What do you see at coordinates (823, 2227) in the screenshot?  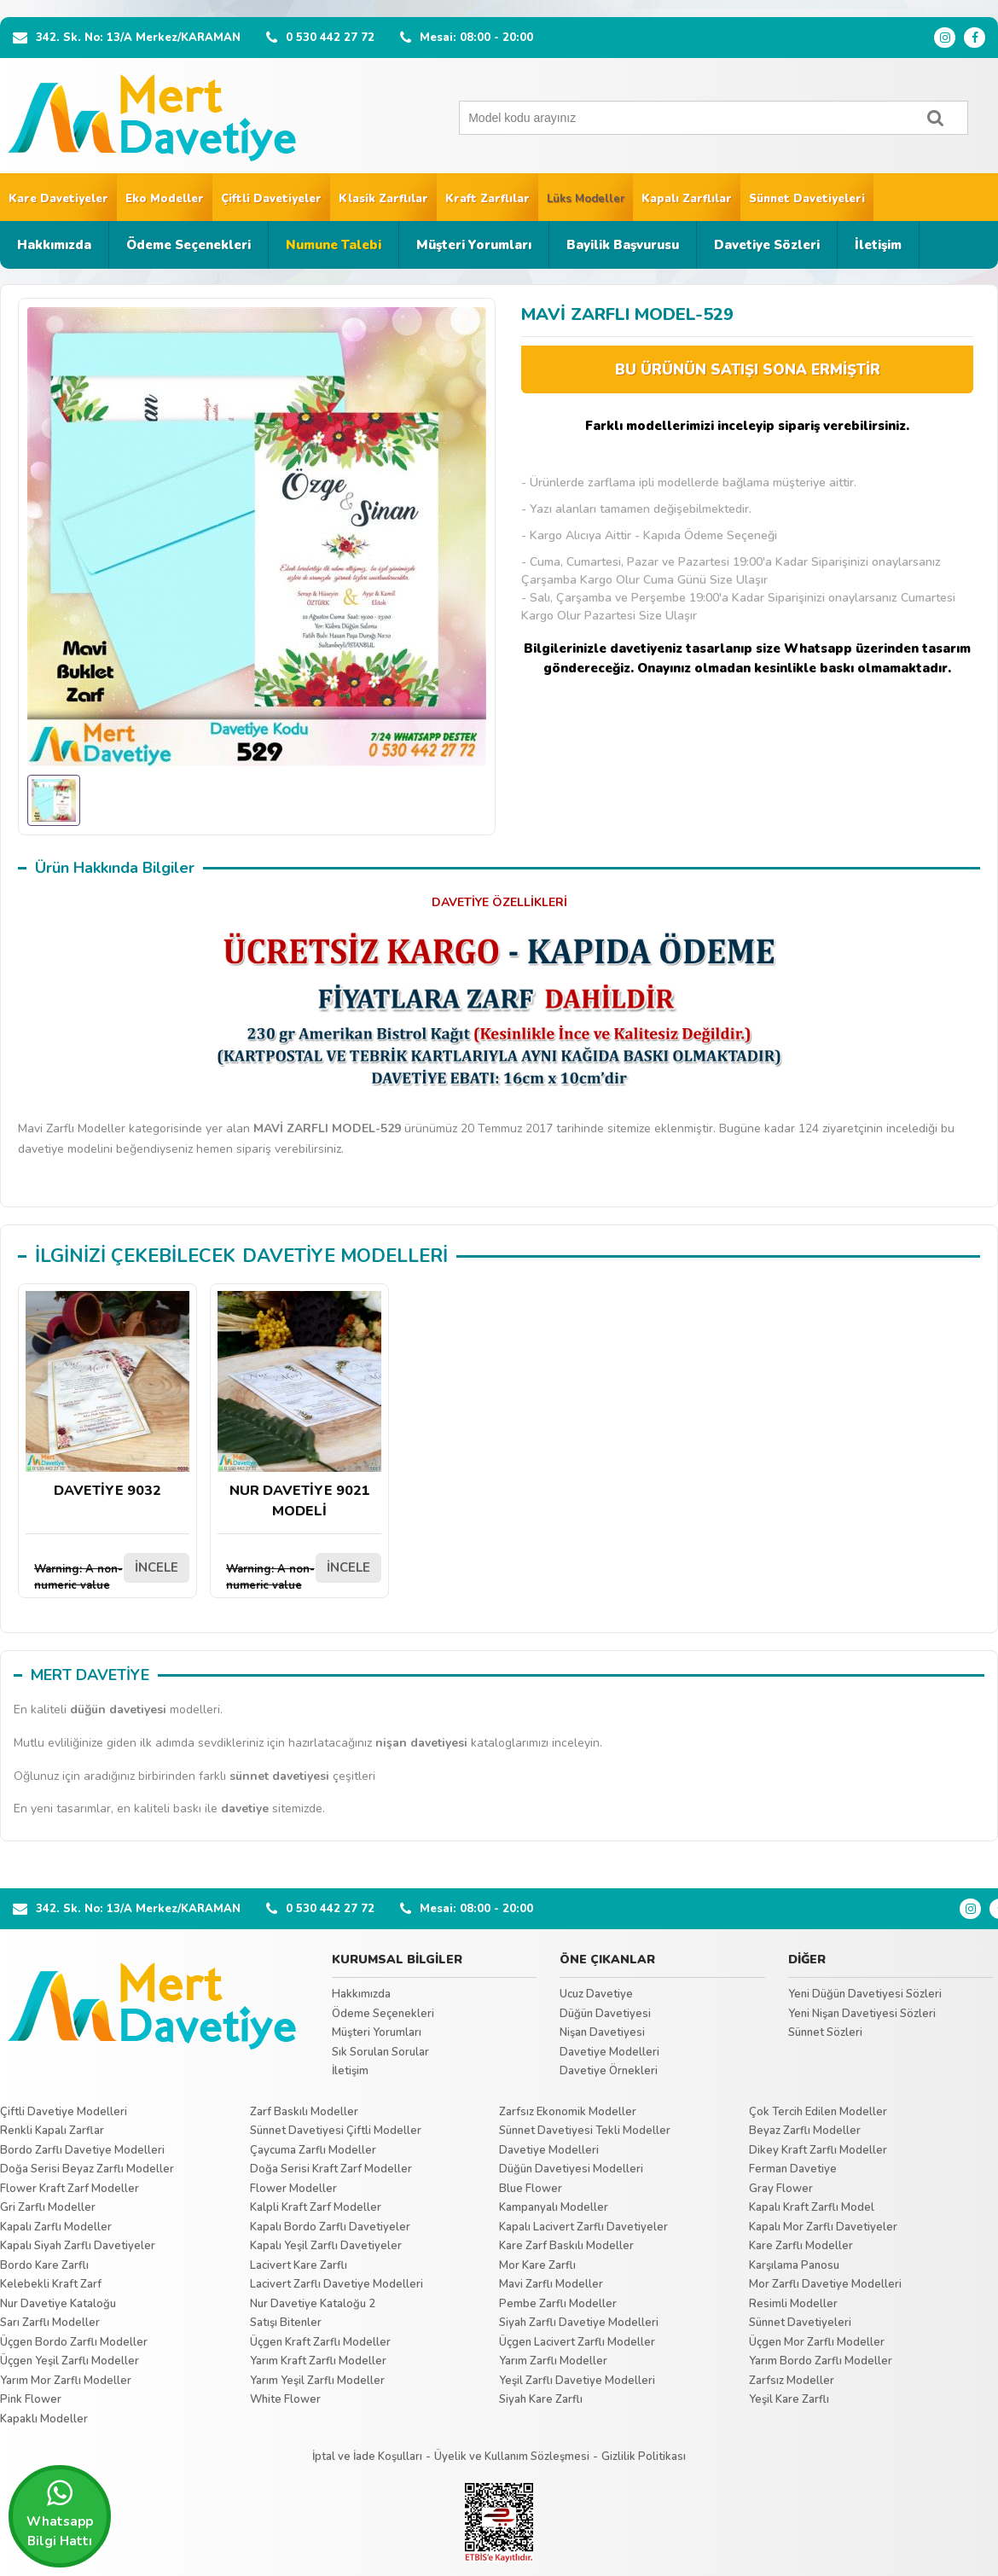 I see `Kapalı Mor Zarflı Davetiyeler` at bounding box center [823, 2227].